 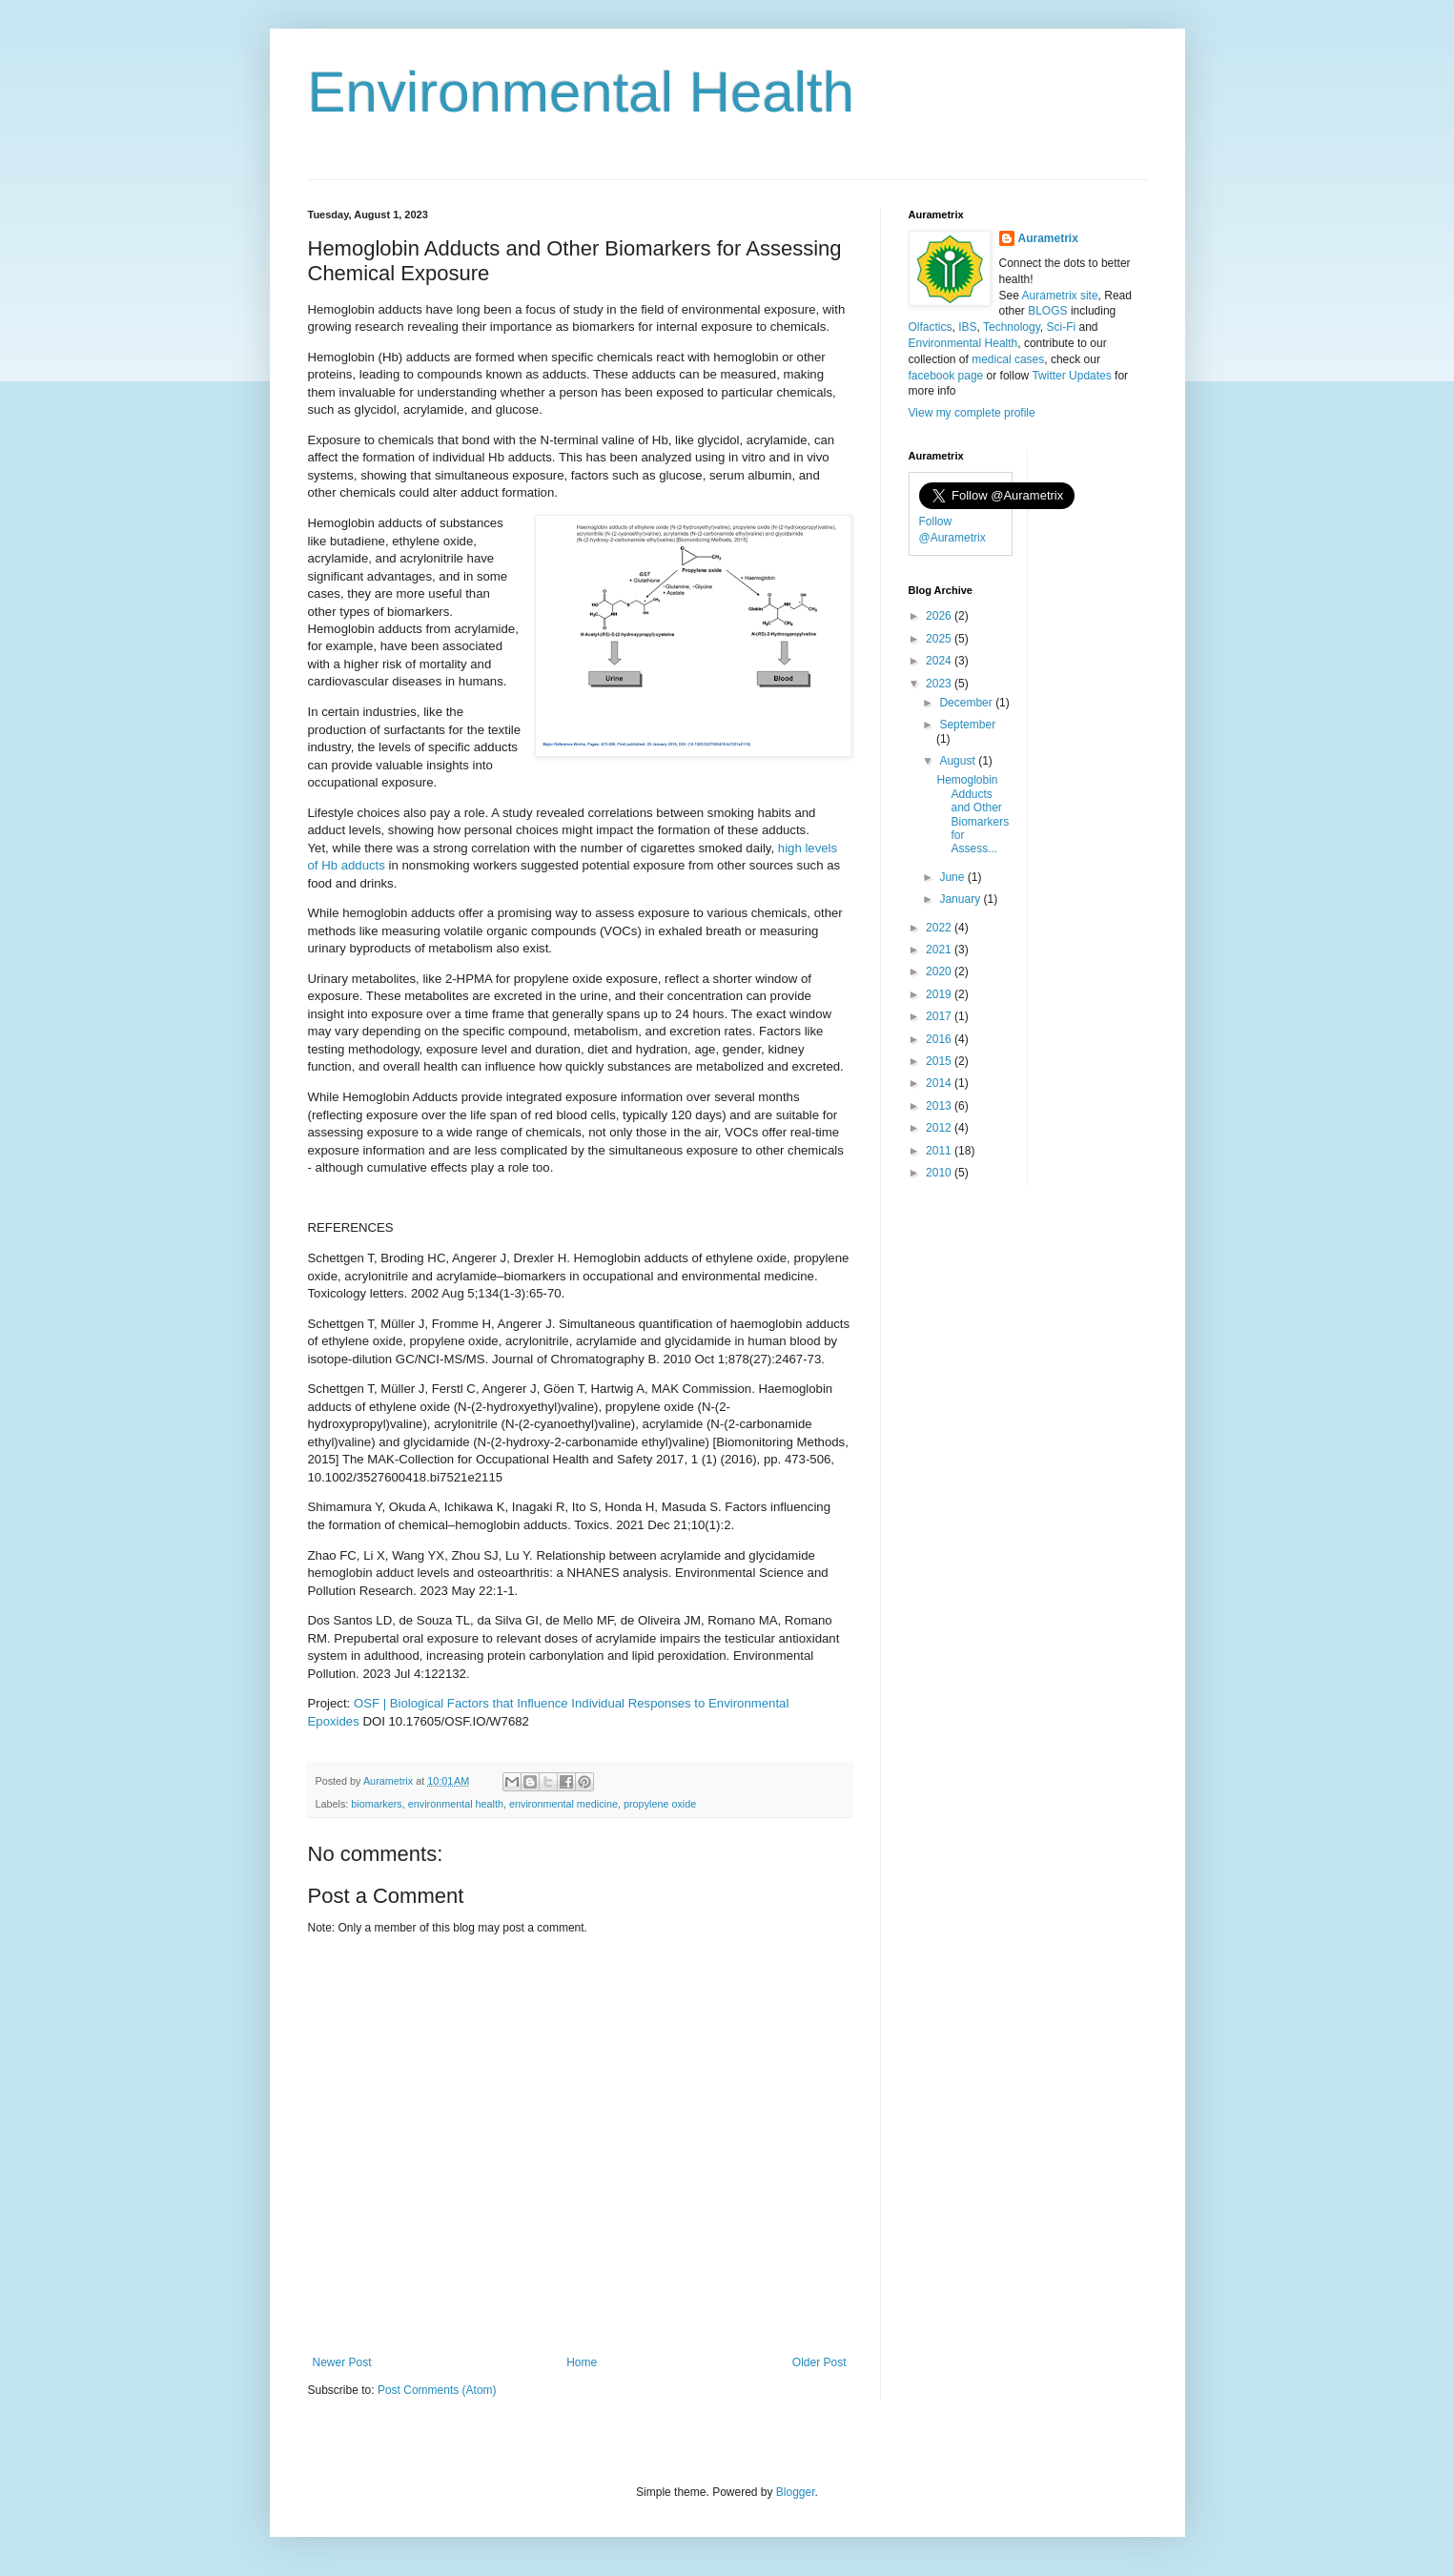 What do you see at coordinates (940, 1172) in the screenshot?
I see `2010` at bounding box center [940, 1172].